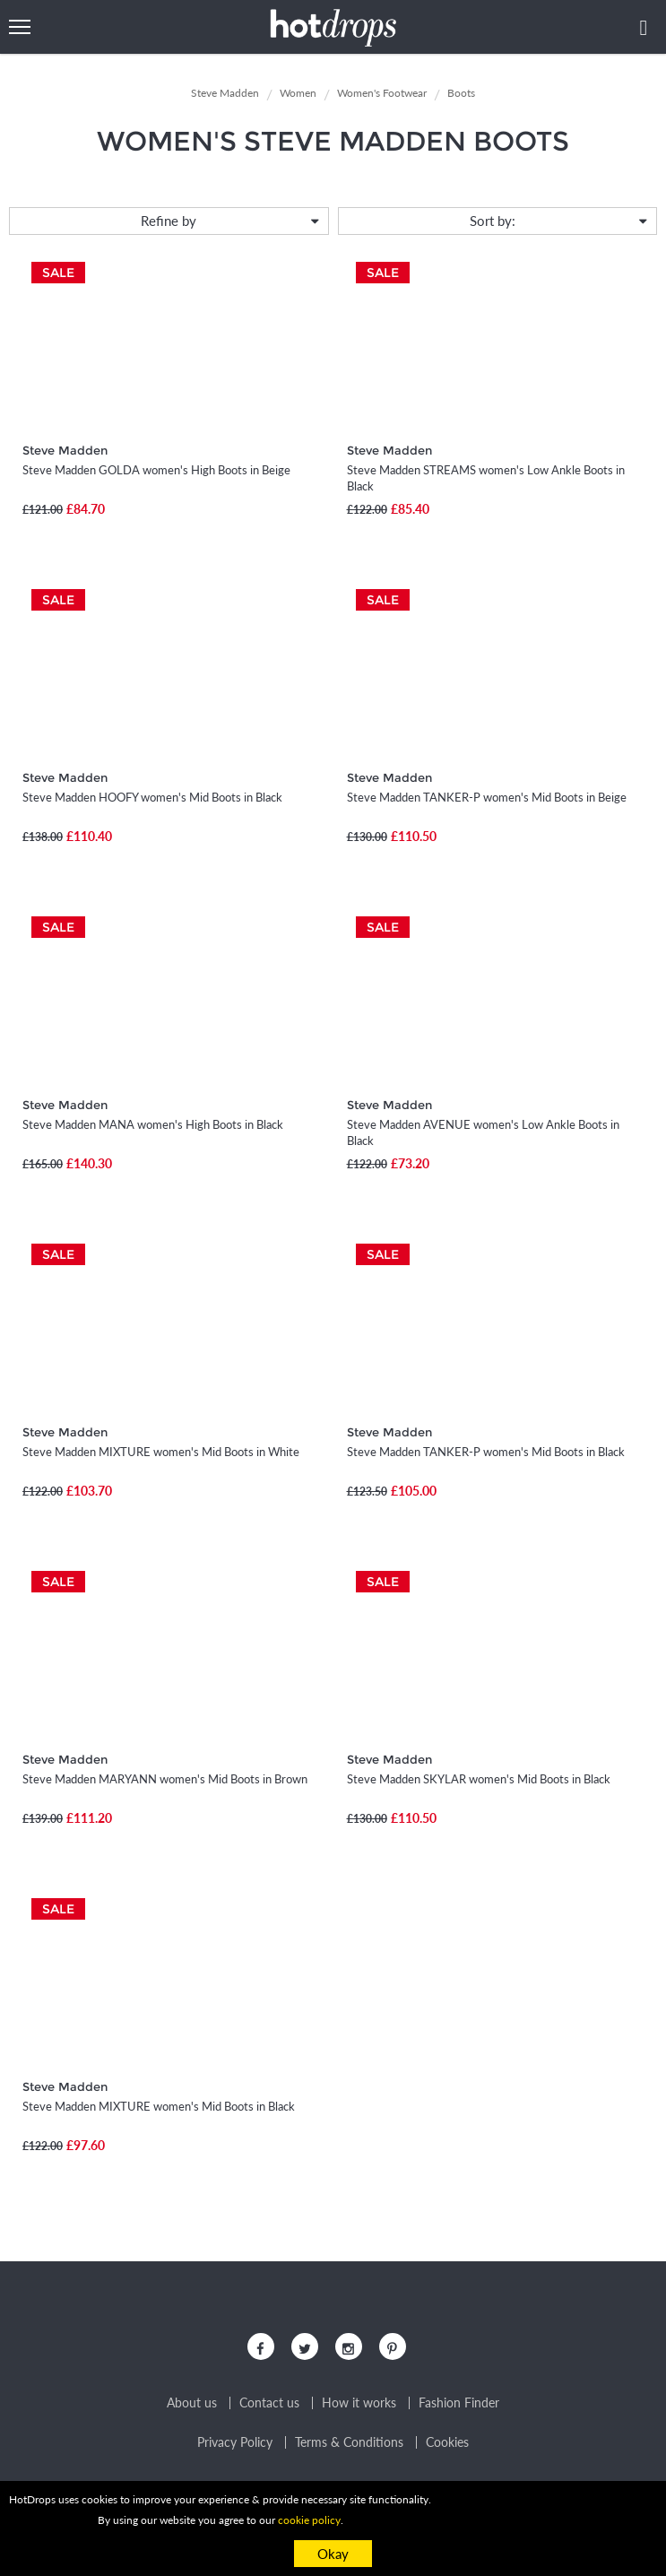 The width and height of the screenshot is (666, 2576). What do you see at coordinates (192, 2403) in the screenshot?
I see `About us` at bounding box center [192, 2403].